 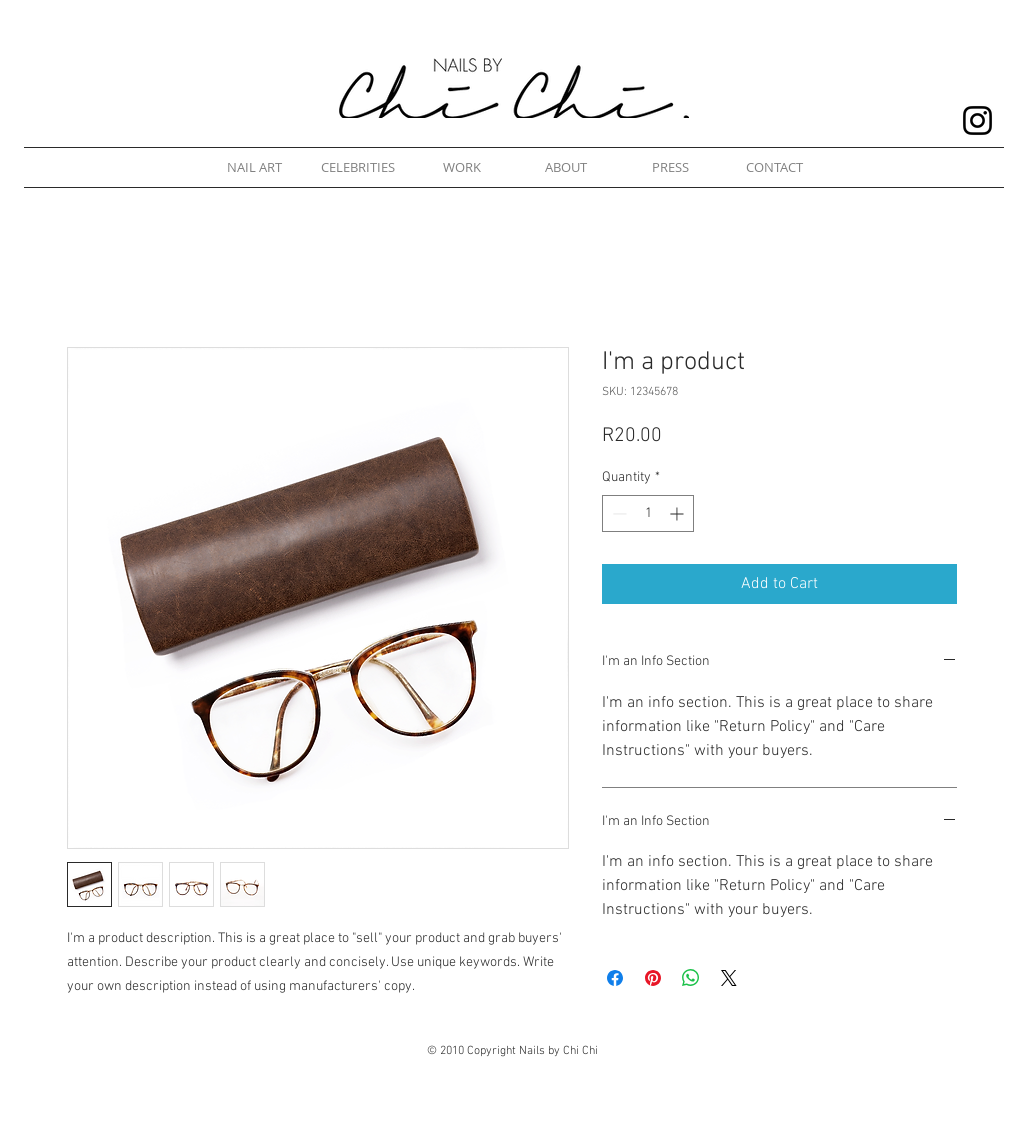 I want to click on [Decrement], so click(x=617, y=513).